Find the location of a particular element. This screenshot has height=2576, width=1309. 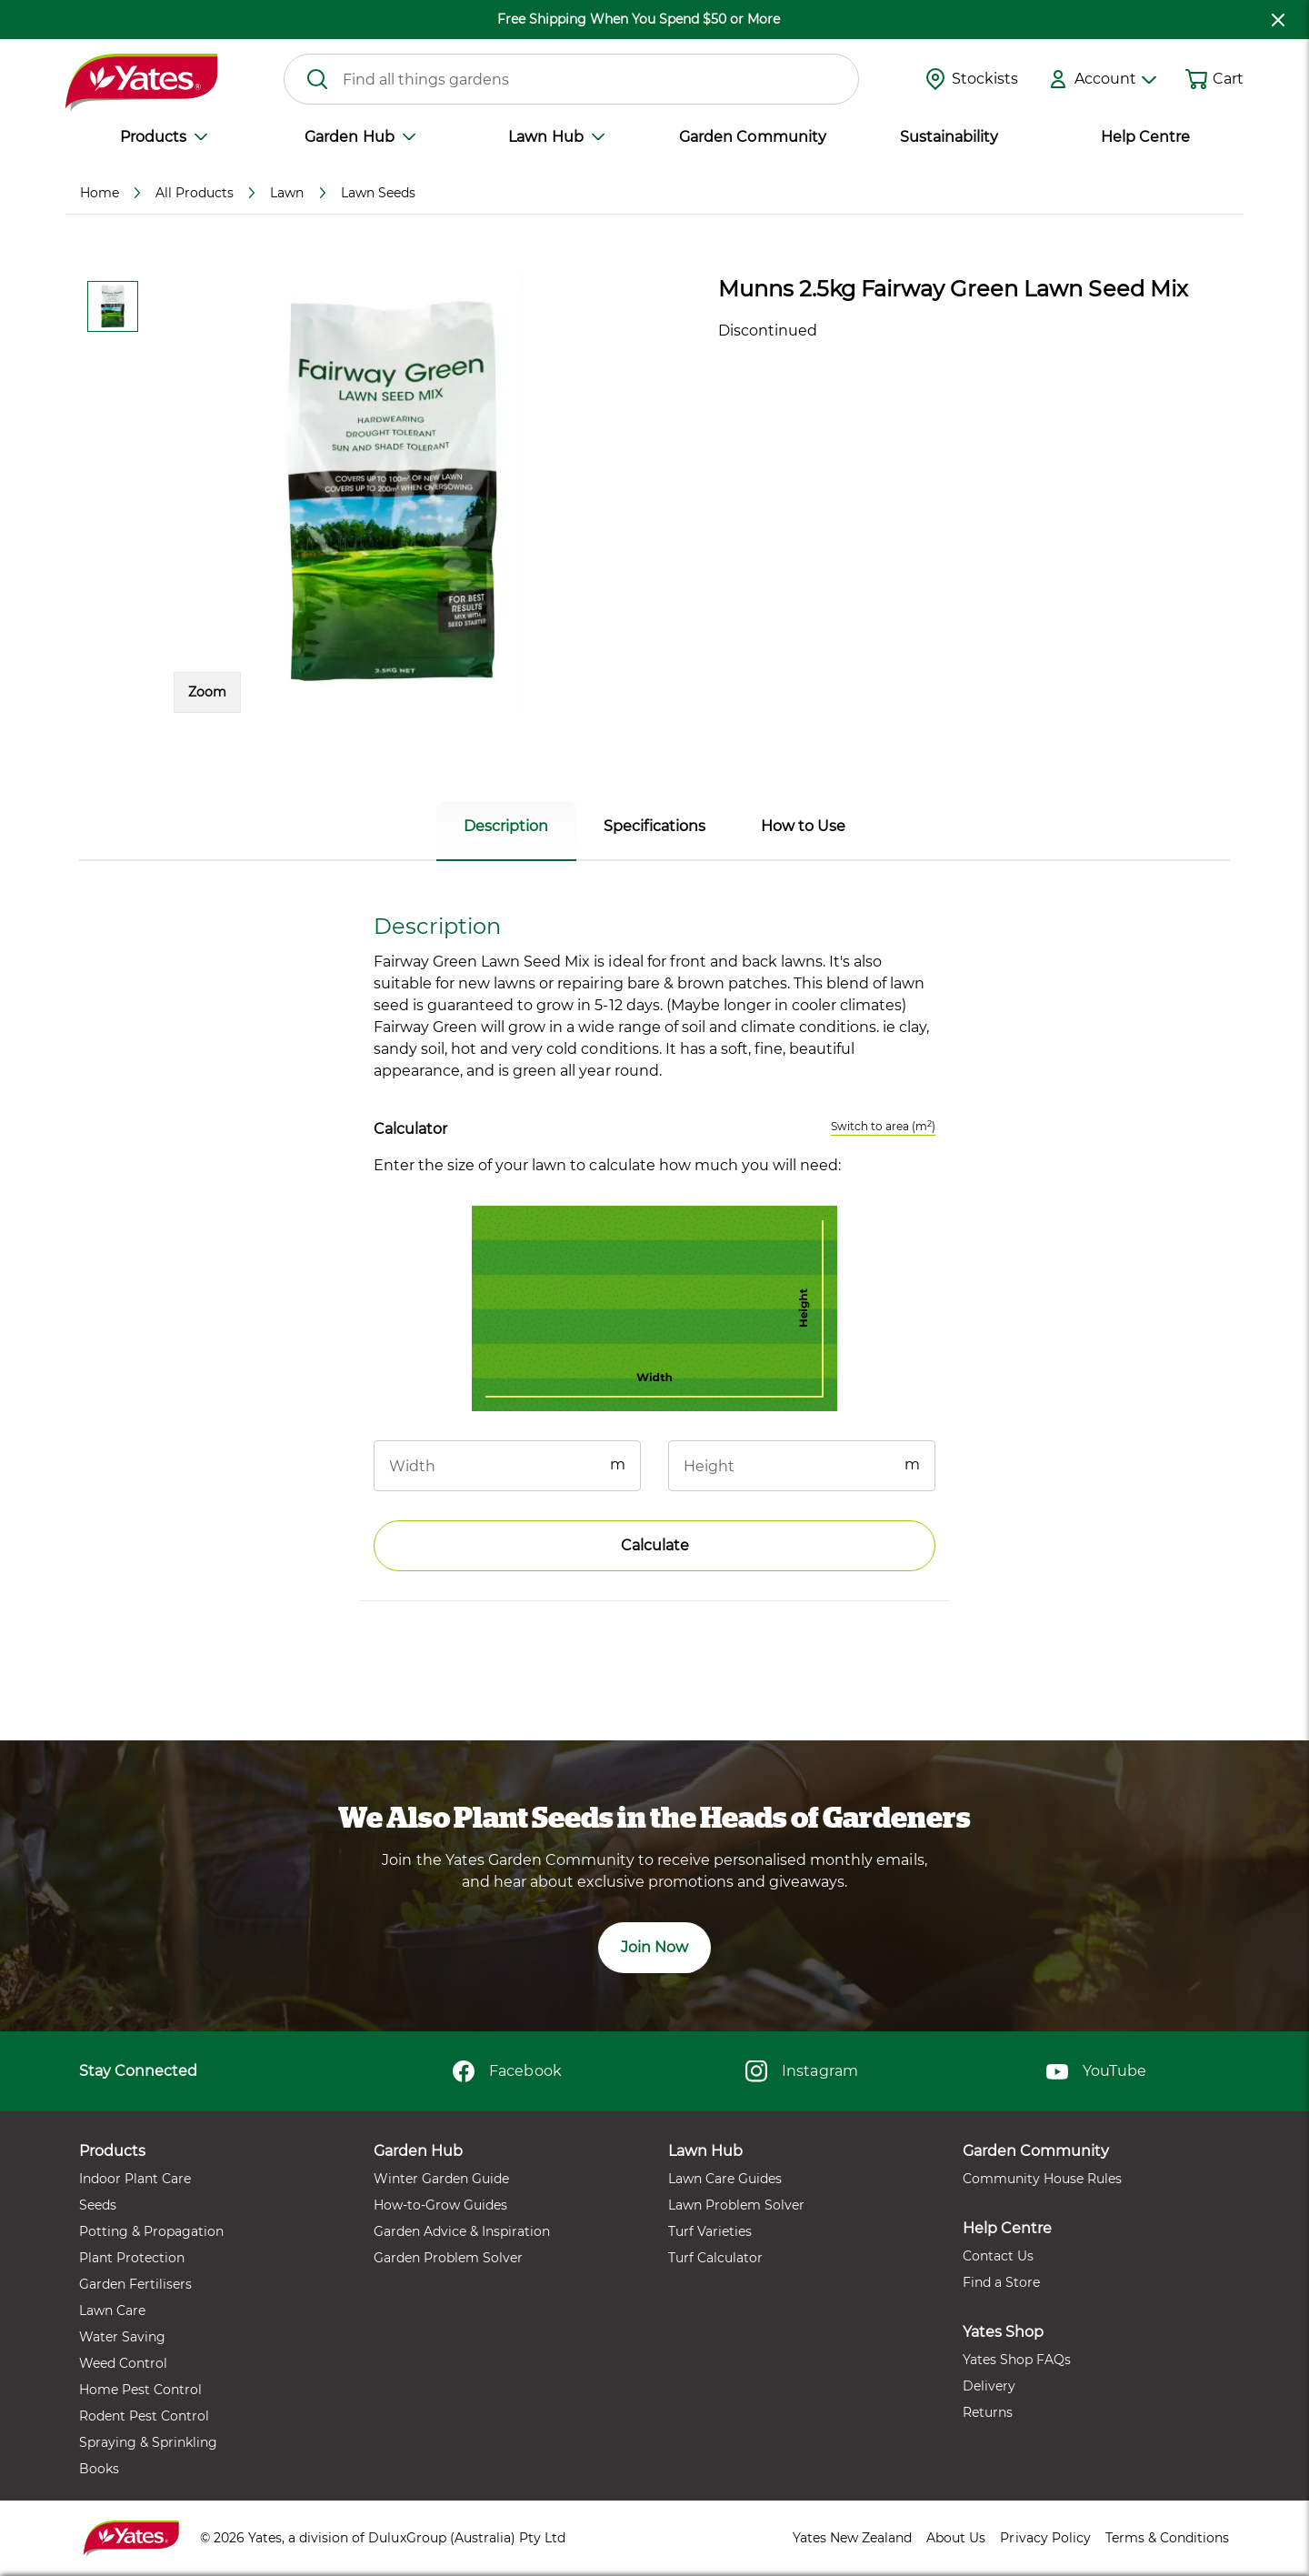

Products is located at coordinates (163, 136).